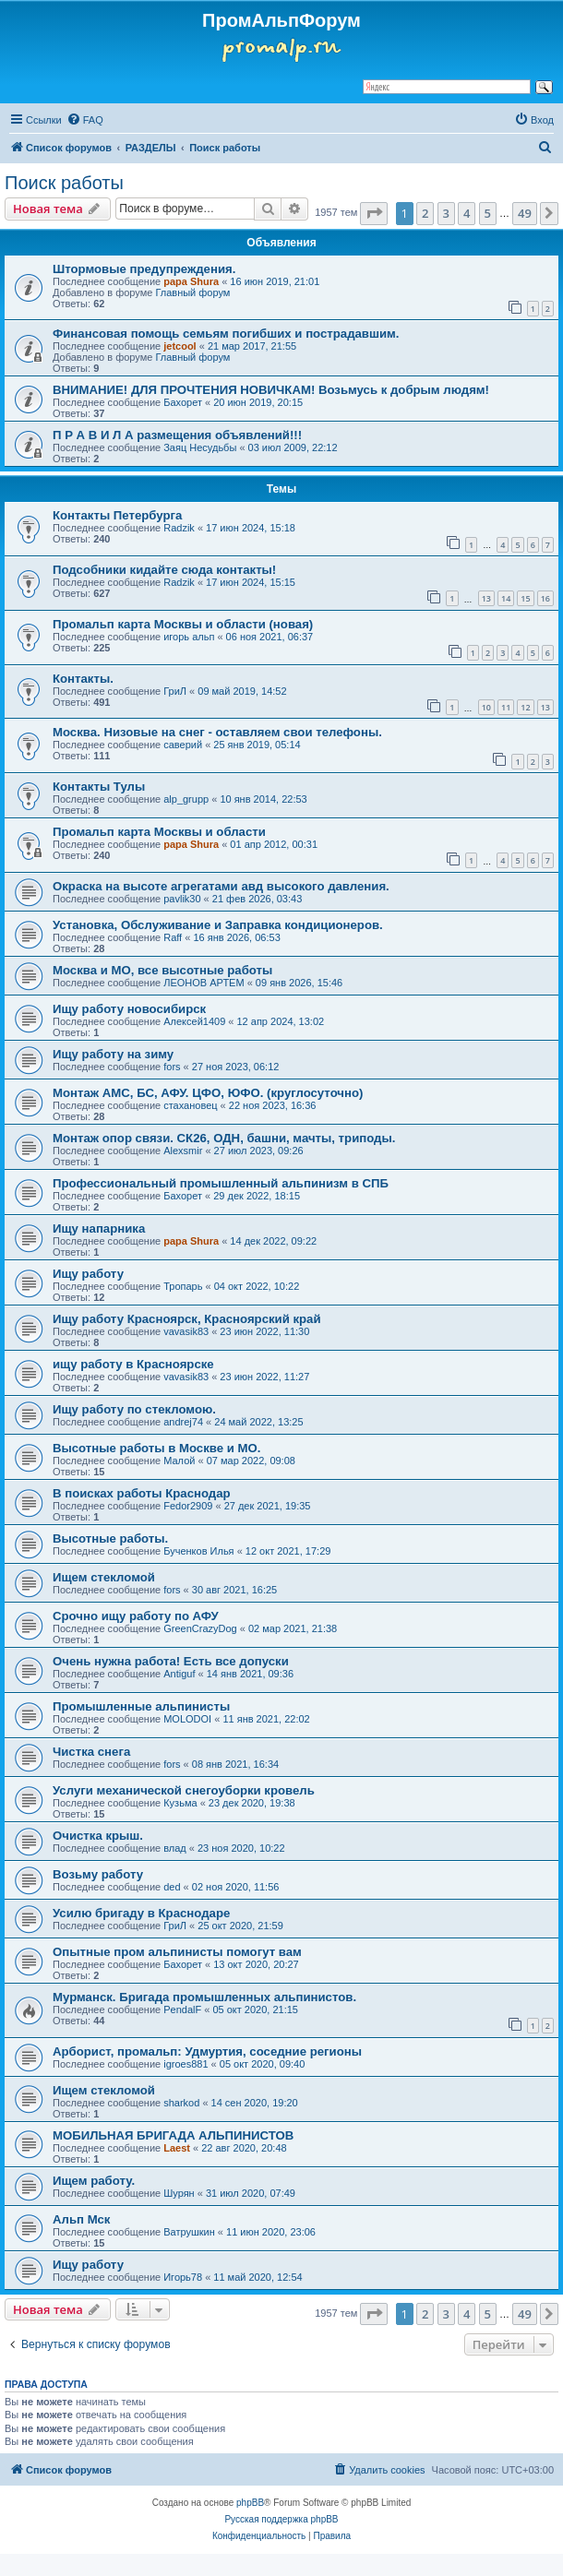 This screenshot has height=2576, width=563. What do you see at coordinates (179, 527) in the screenshot?
I see `Radzik` at bounding box center [179, 527].